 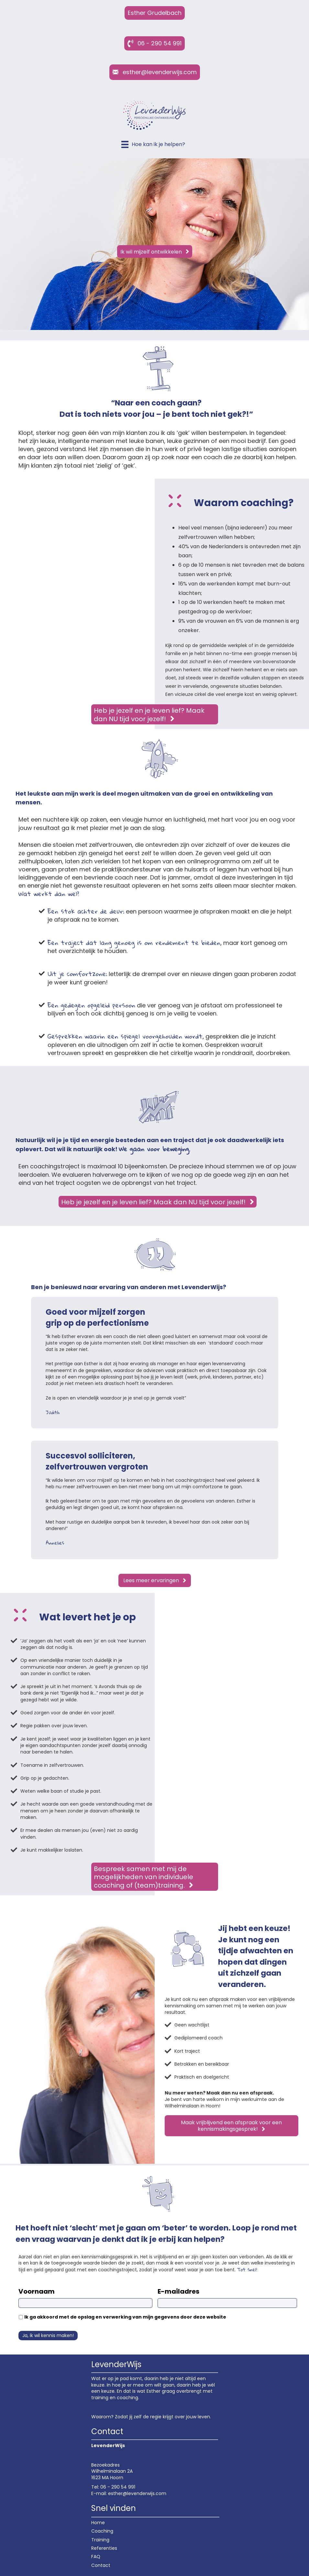 What do you see at coordinates (104, 2548) in the screenshot?
I see `Referenties` at bounding box center [104, 2548].